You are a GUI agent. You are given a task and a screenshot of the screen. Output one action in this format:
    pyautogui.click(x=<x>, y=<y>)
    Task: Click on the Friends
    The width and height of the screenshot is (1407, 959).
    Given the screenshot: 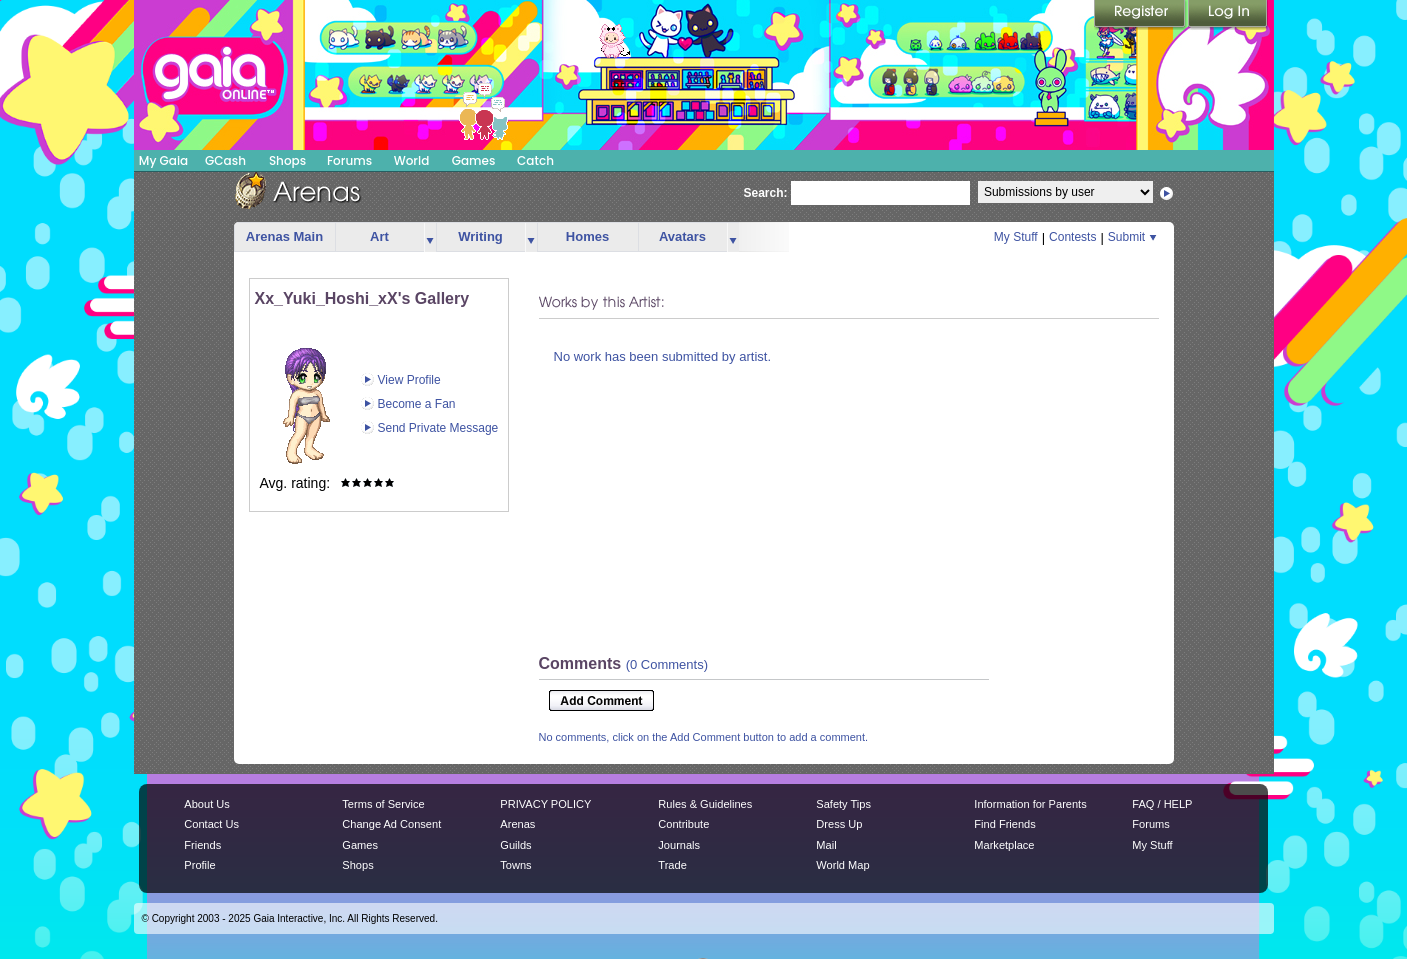 What is the action you would take?
    pyautogui.click(x=202, y=845)
    